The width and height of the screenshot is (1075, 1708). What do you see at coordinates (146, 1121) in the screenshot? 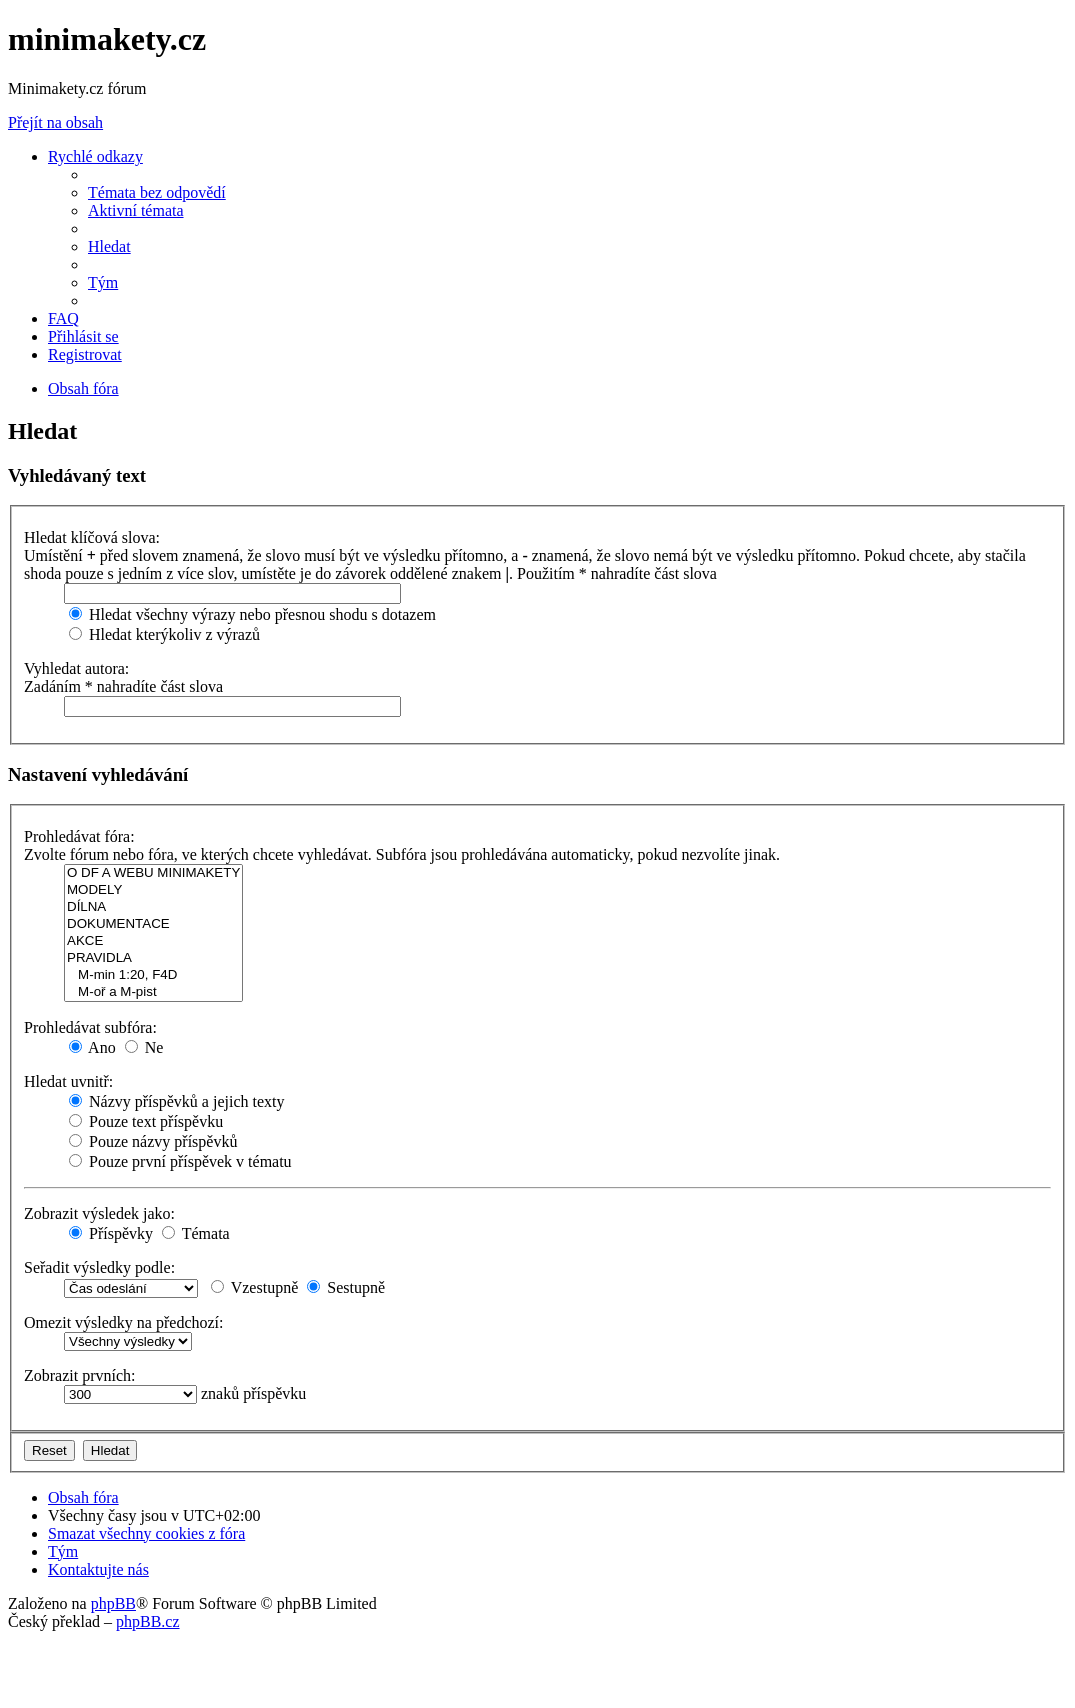
I see `Pouze text příspěvku` at bounding box center [146, 1121].